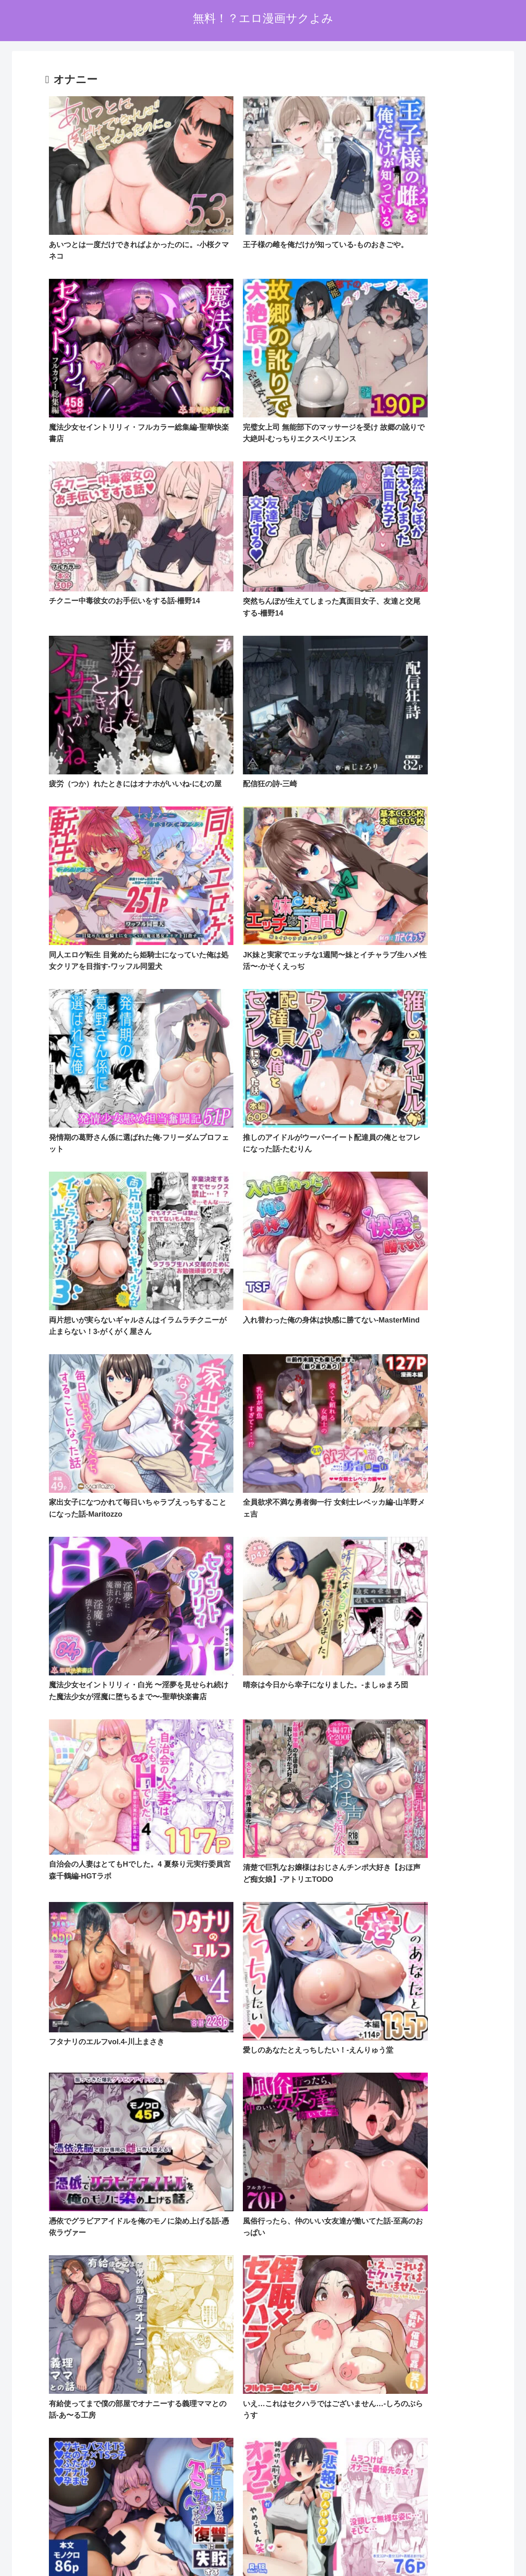 Image resolution: width=526 pixels, height=2576 pixels. I want to click on FC2 ブログランキング, so click(219, 2510).